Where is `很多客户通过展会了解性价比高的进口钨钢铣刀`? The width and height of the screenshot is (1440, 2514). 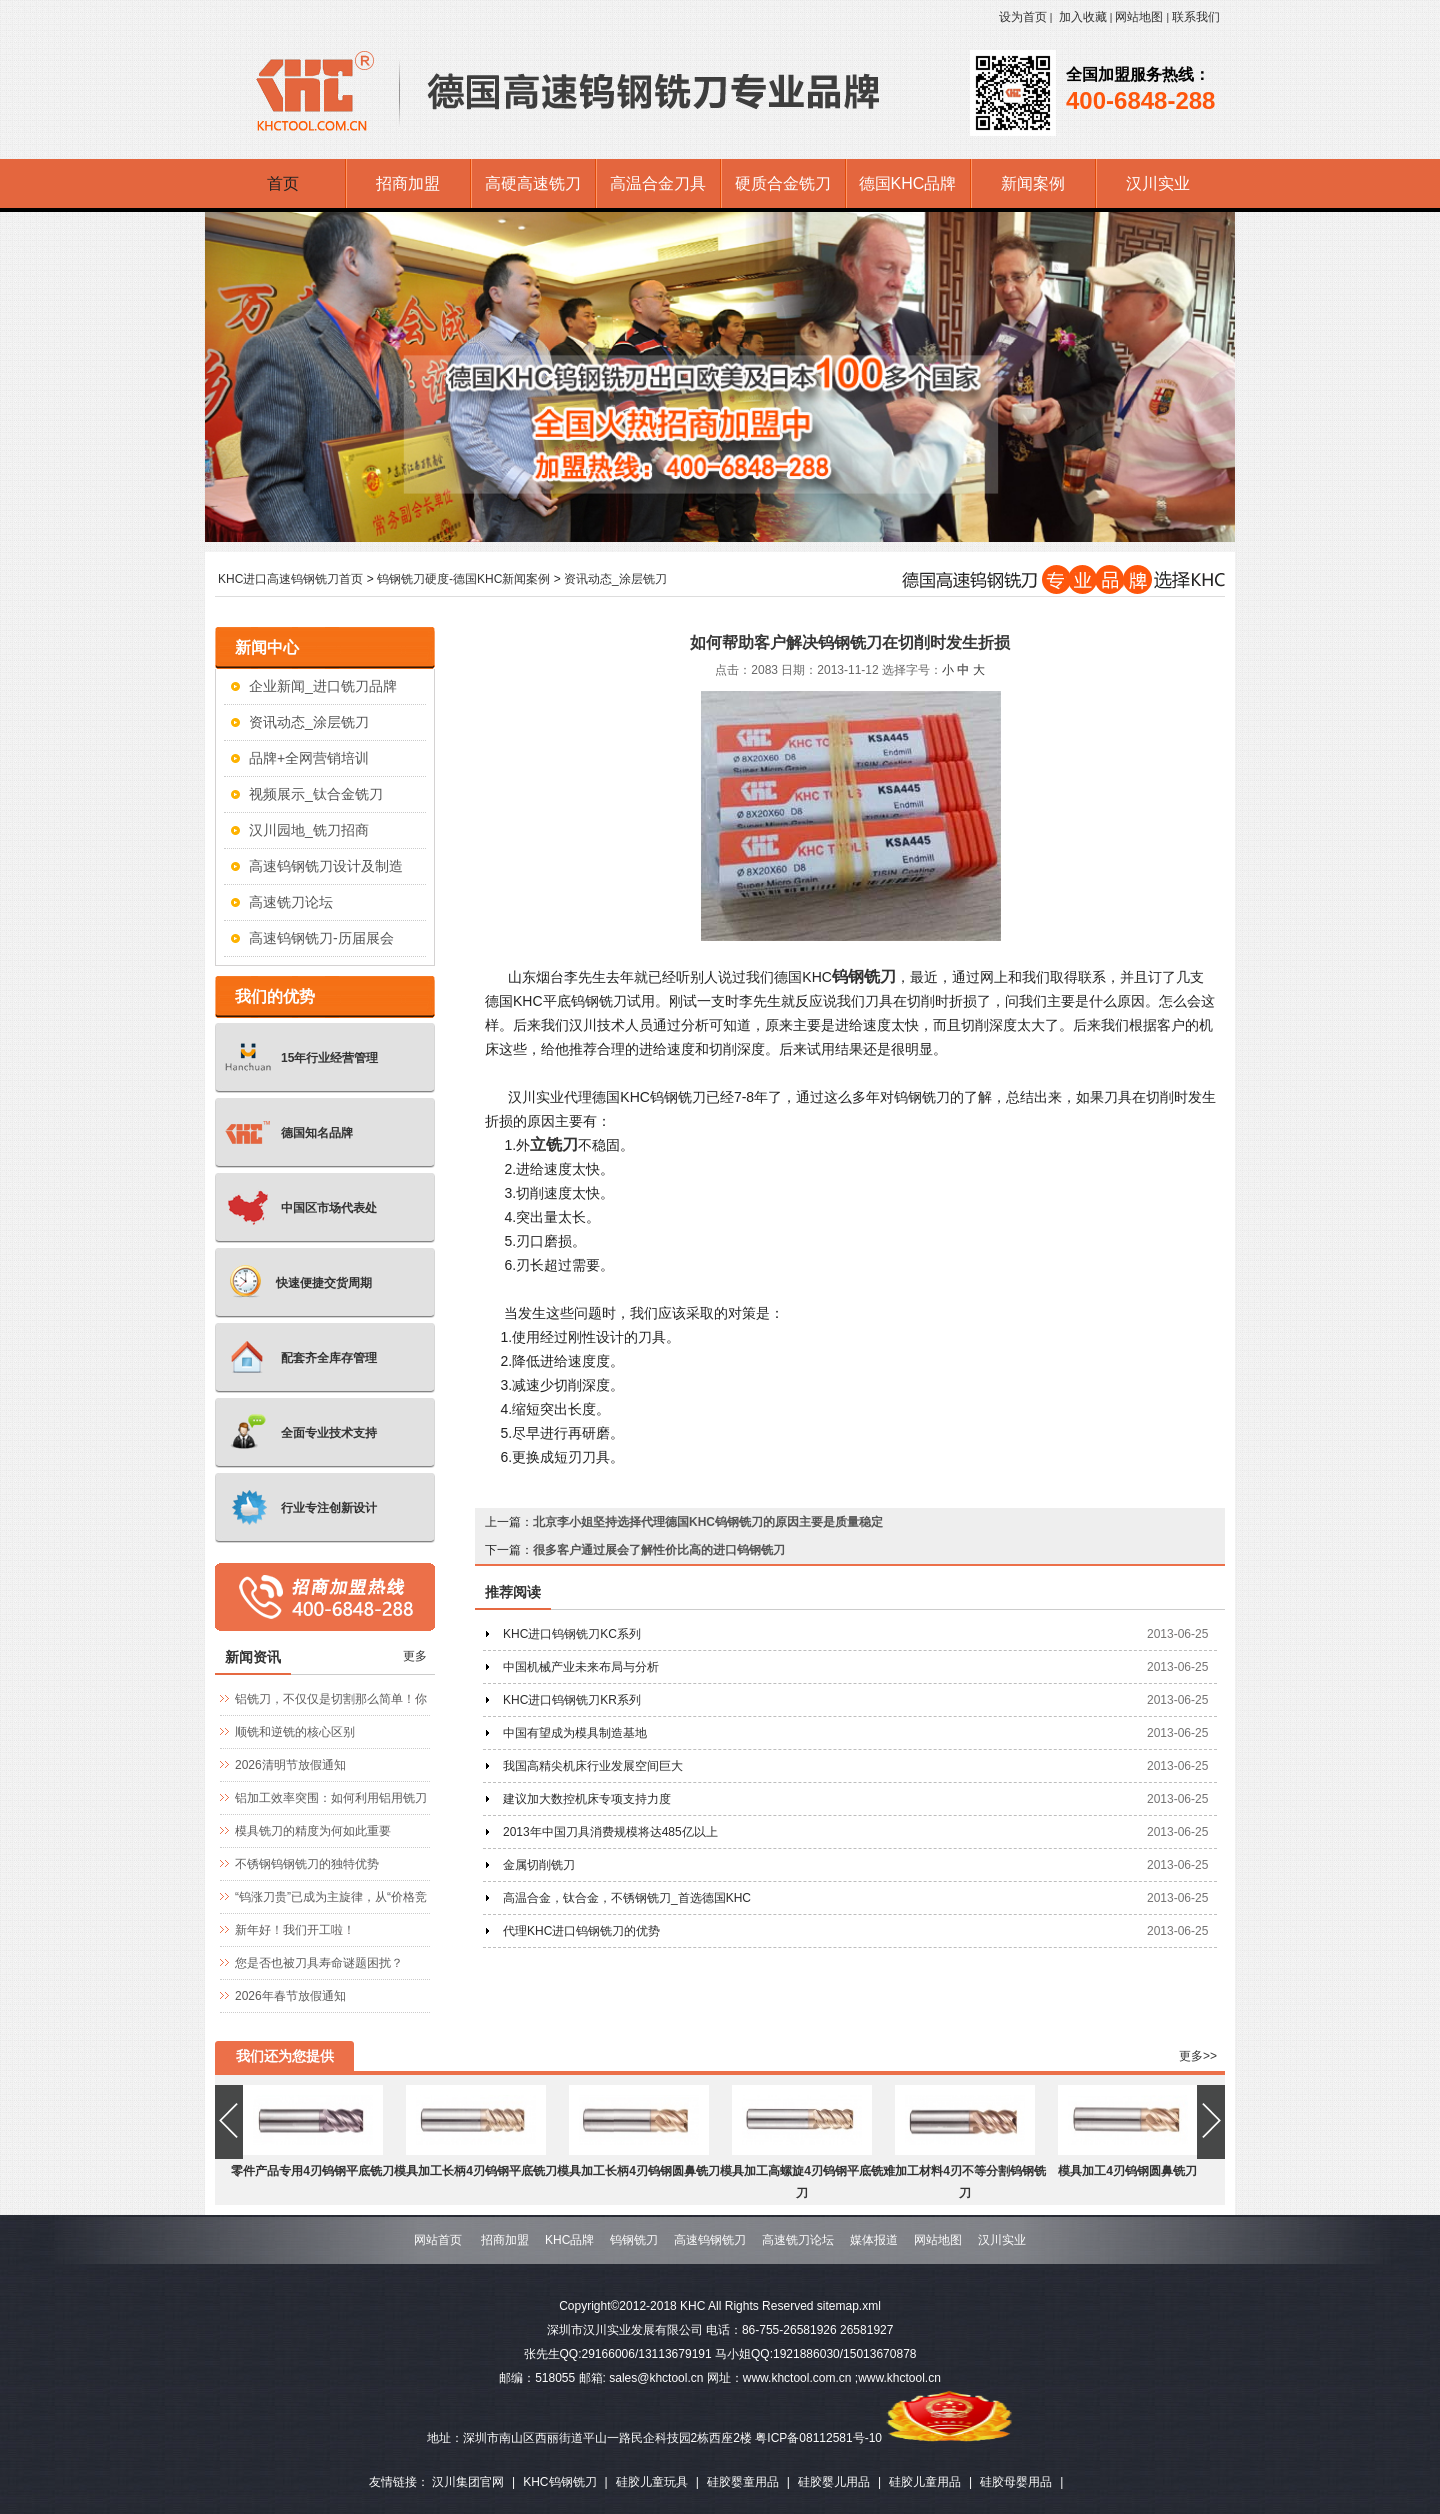 很多客户通过展会了解性价比高的进口钨钢铣刀 is located at coordinates (659, 1550).